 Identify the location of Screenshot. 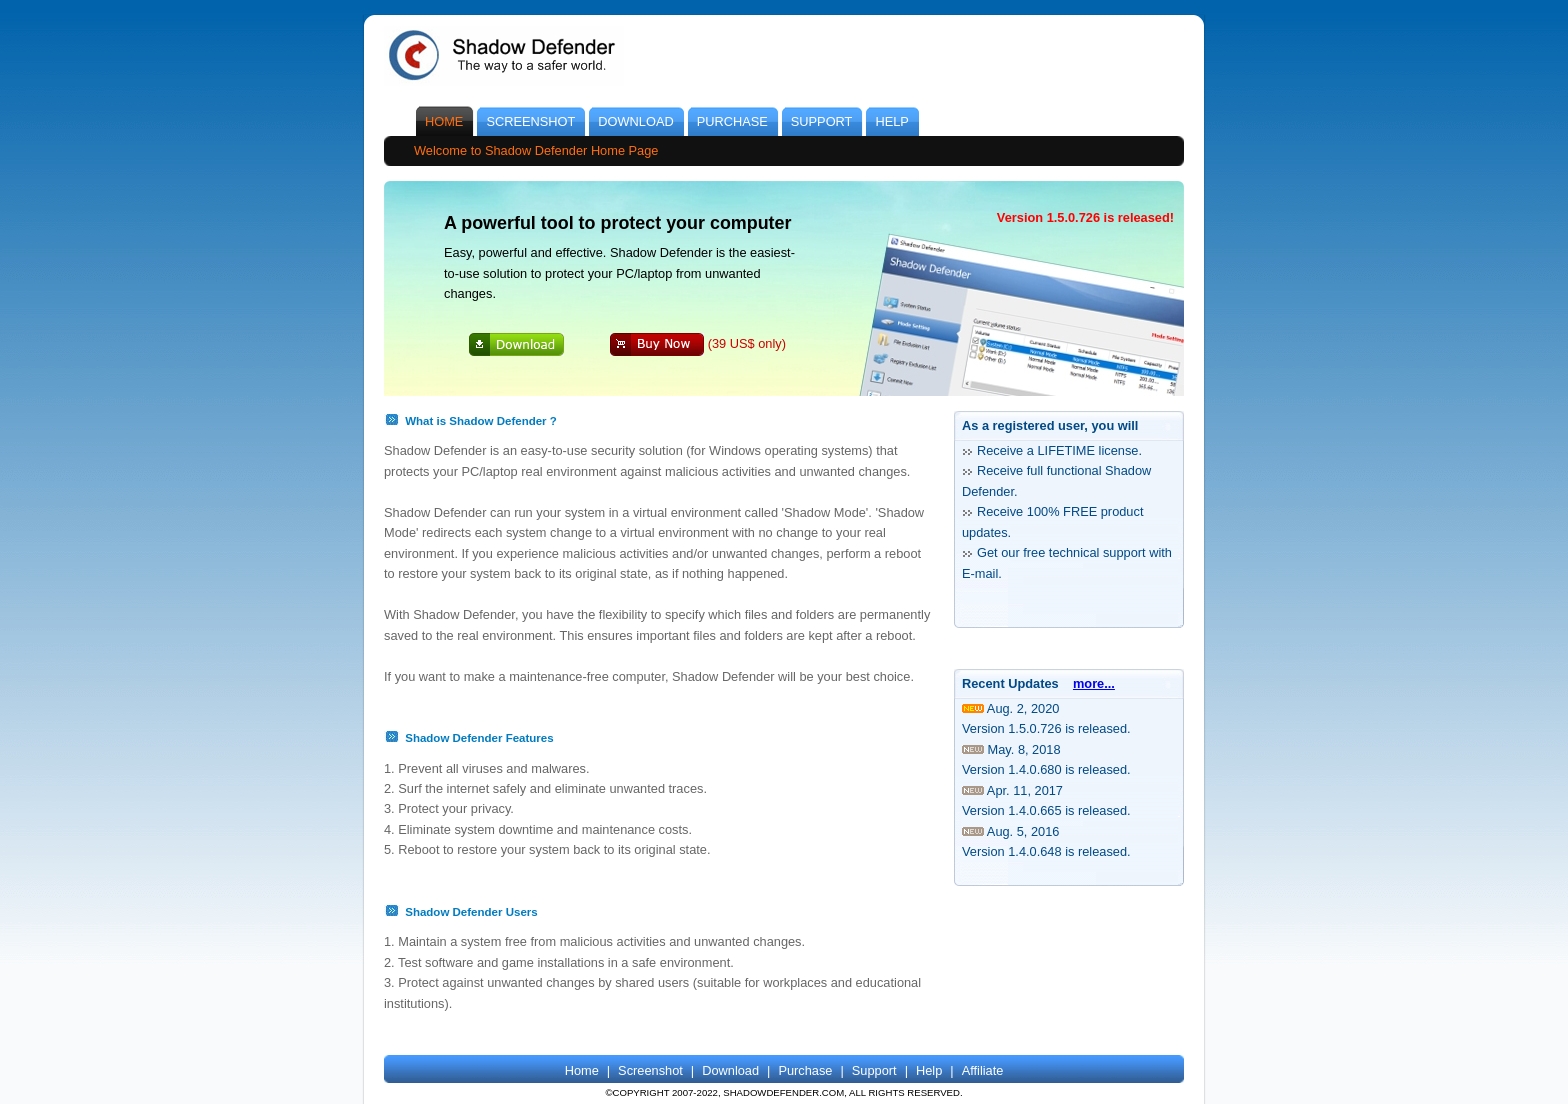
(650, 1070).